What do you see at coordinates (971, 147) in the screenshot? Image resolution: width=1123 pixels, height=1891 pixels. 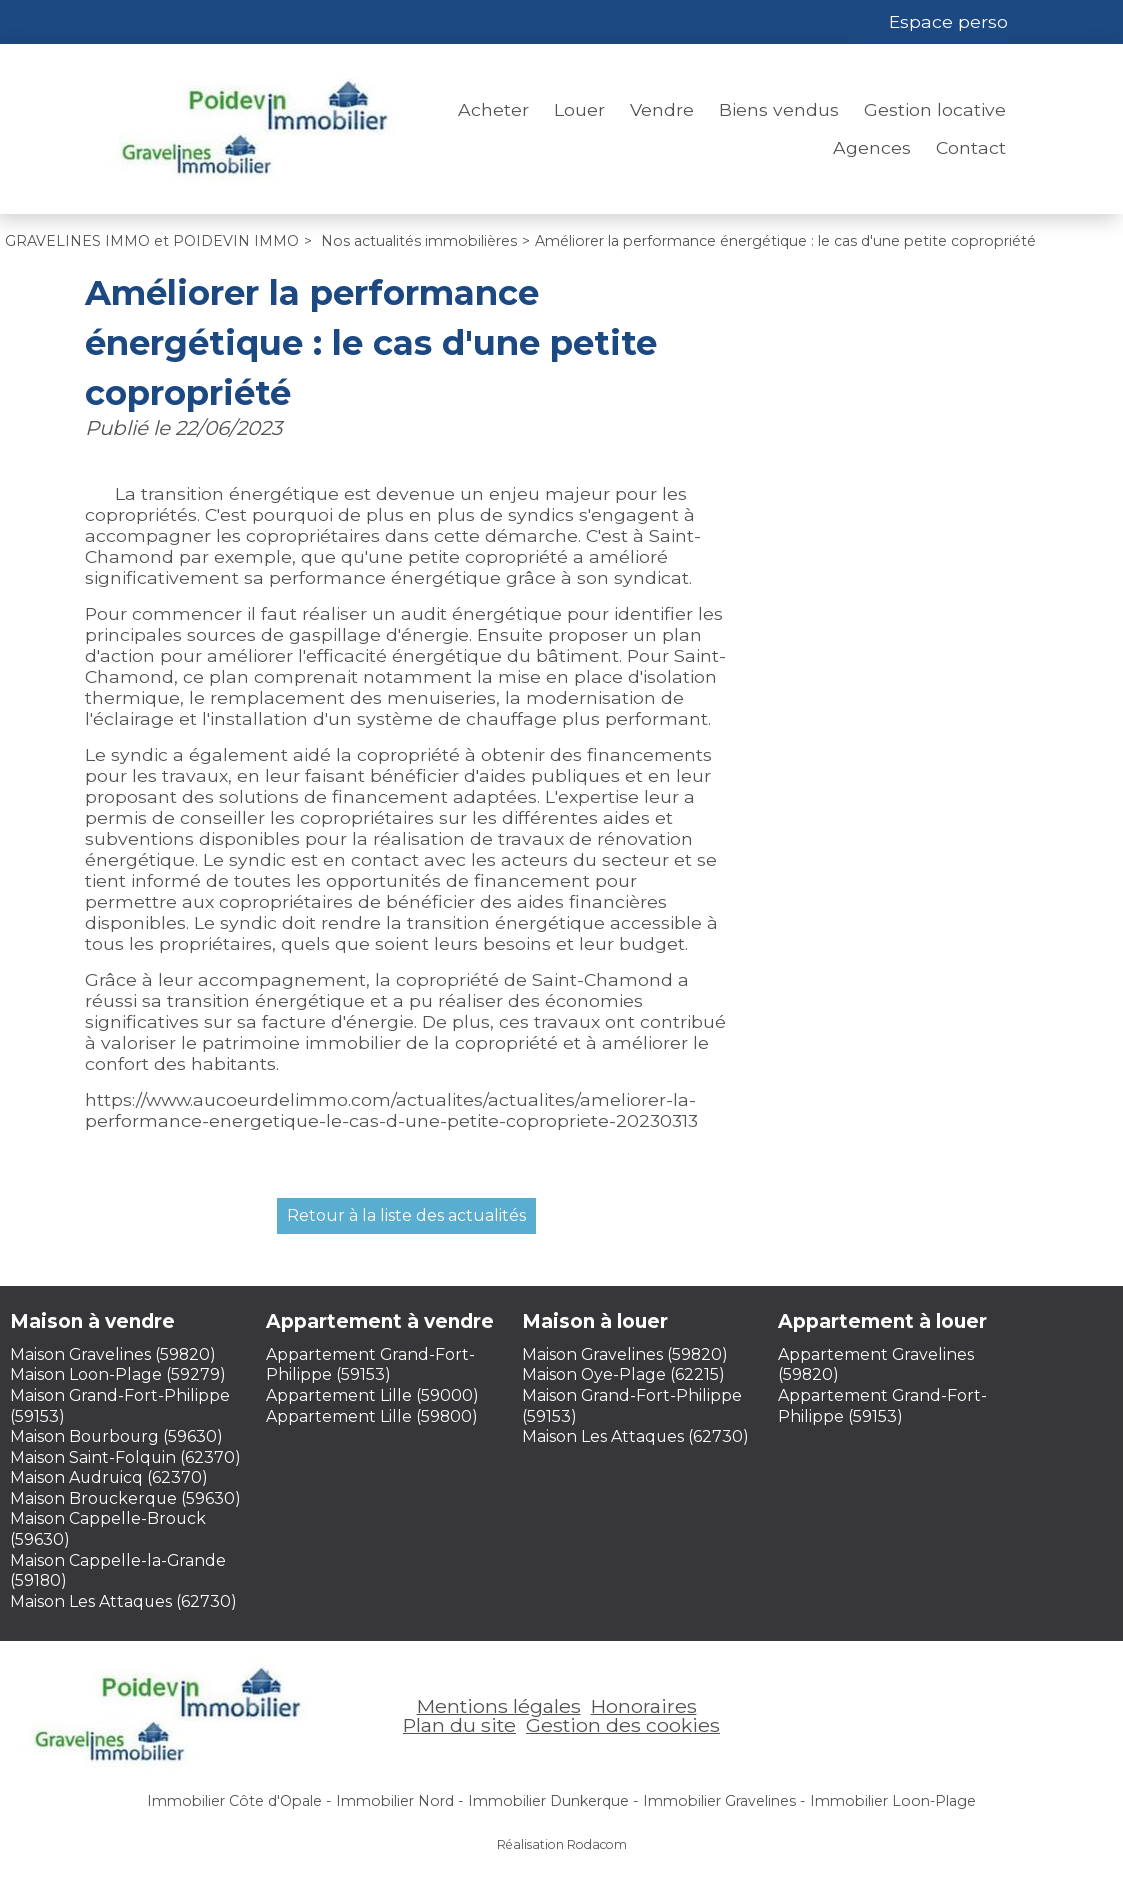 I see `Contact` at bounding box center [971, 147].